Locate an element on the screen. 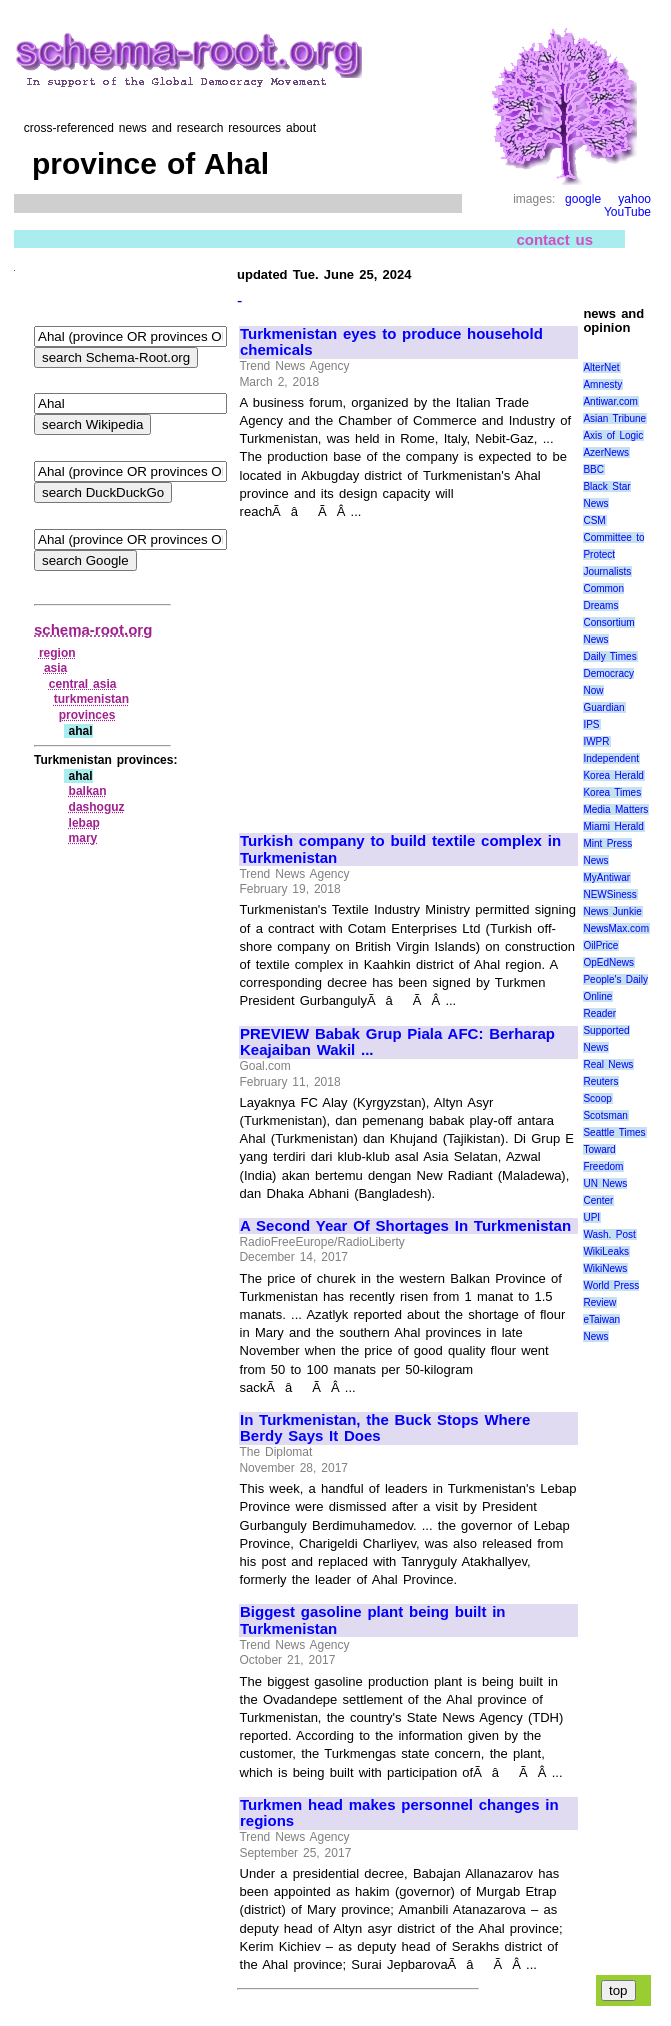 The height and width of the screenshot is (2026, 671). In Turkmenistan, the Buck Stops Where Berdy Says It Does is located at coordinates (385, 1428).